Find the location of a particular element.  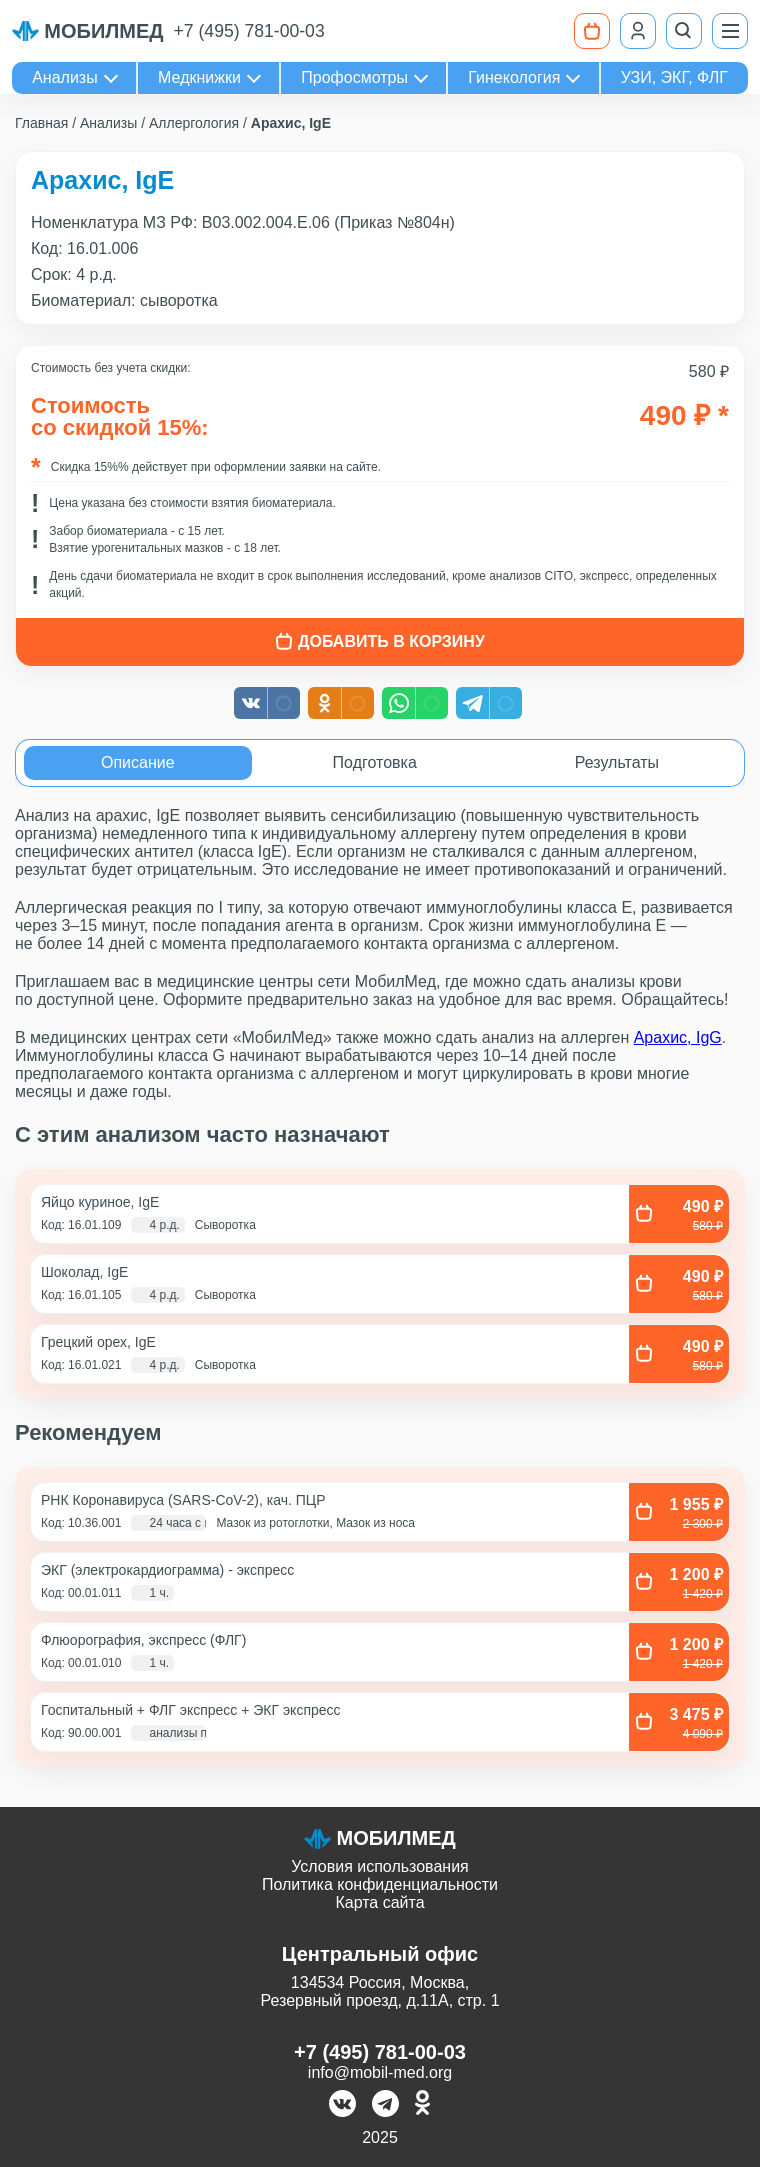

info@mobil-med.org is located at coordinates (380, 2072).